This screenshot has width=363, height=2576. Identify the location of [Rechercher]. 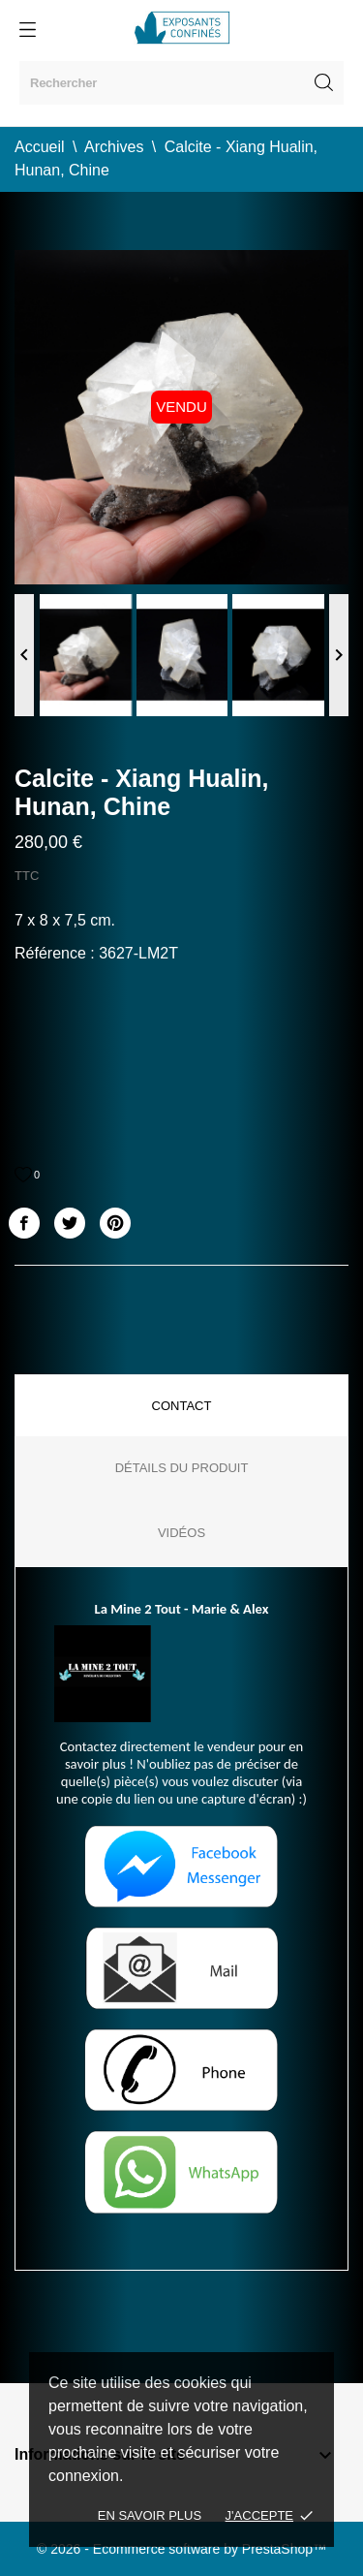
(181, 83).